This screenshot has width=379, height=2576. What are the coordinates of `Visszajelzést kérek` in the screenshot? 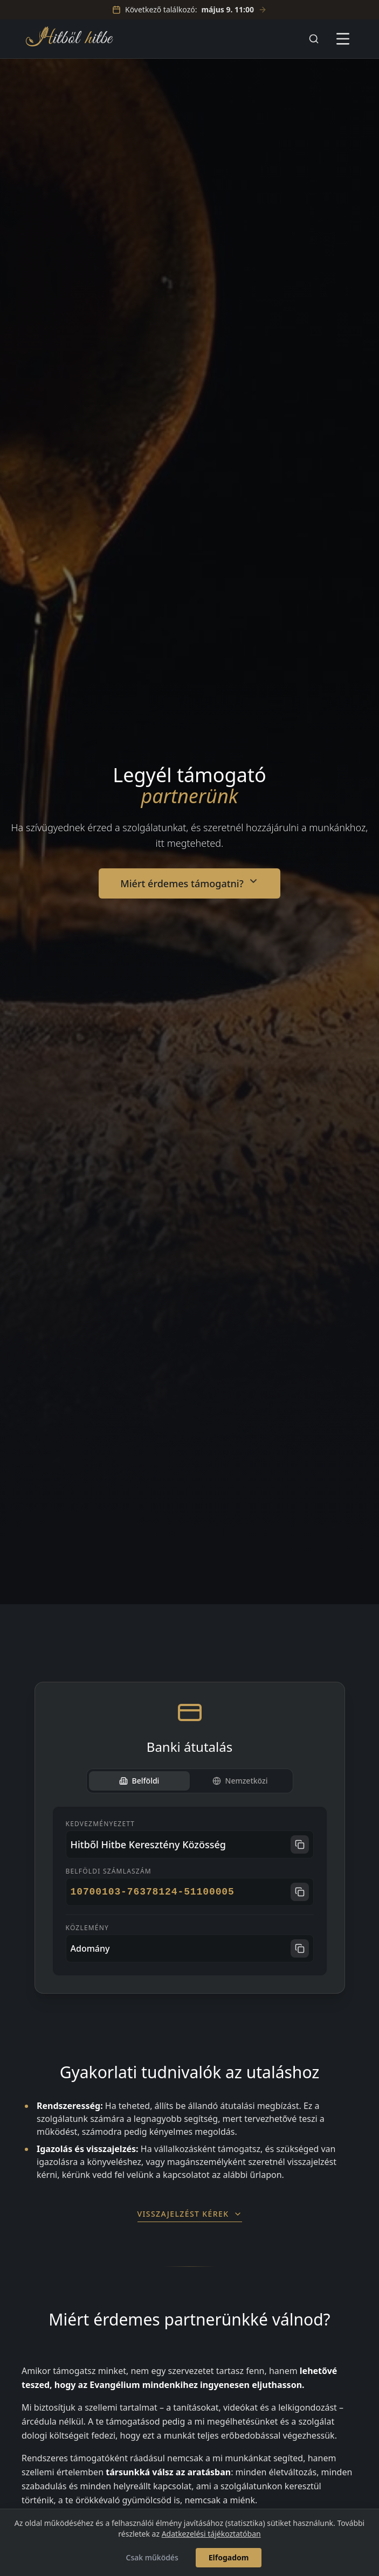 It's located at (189, 2214).